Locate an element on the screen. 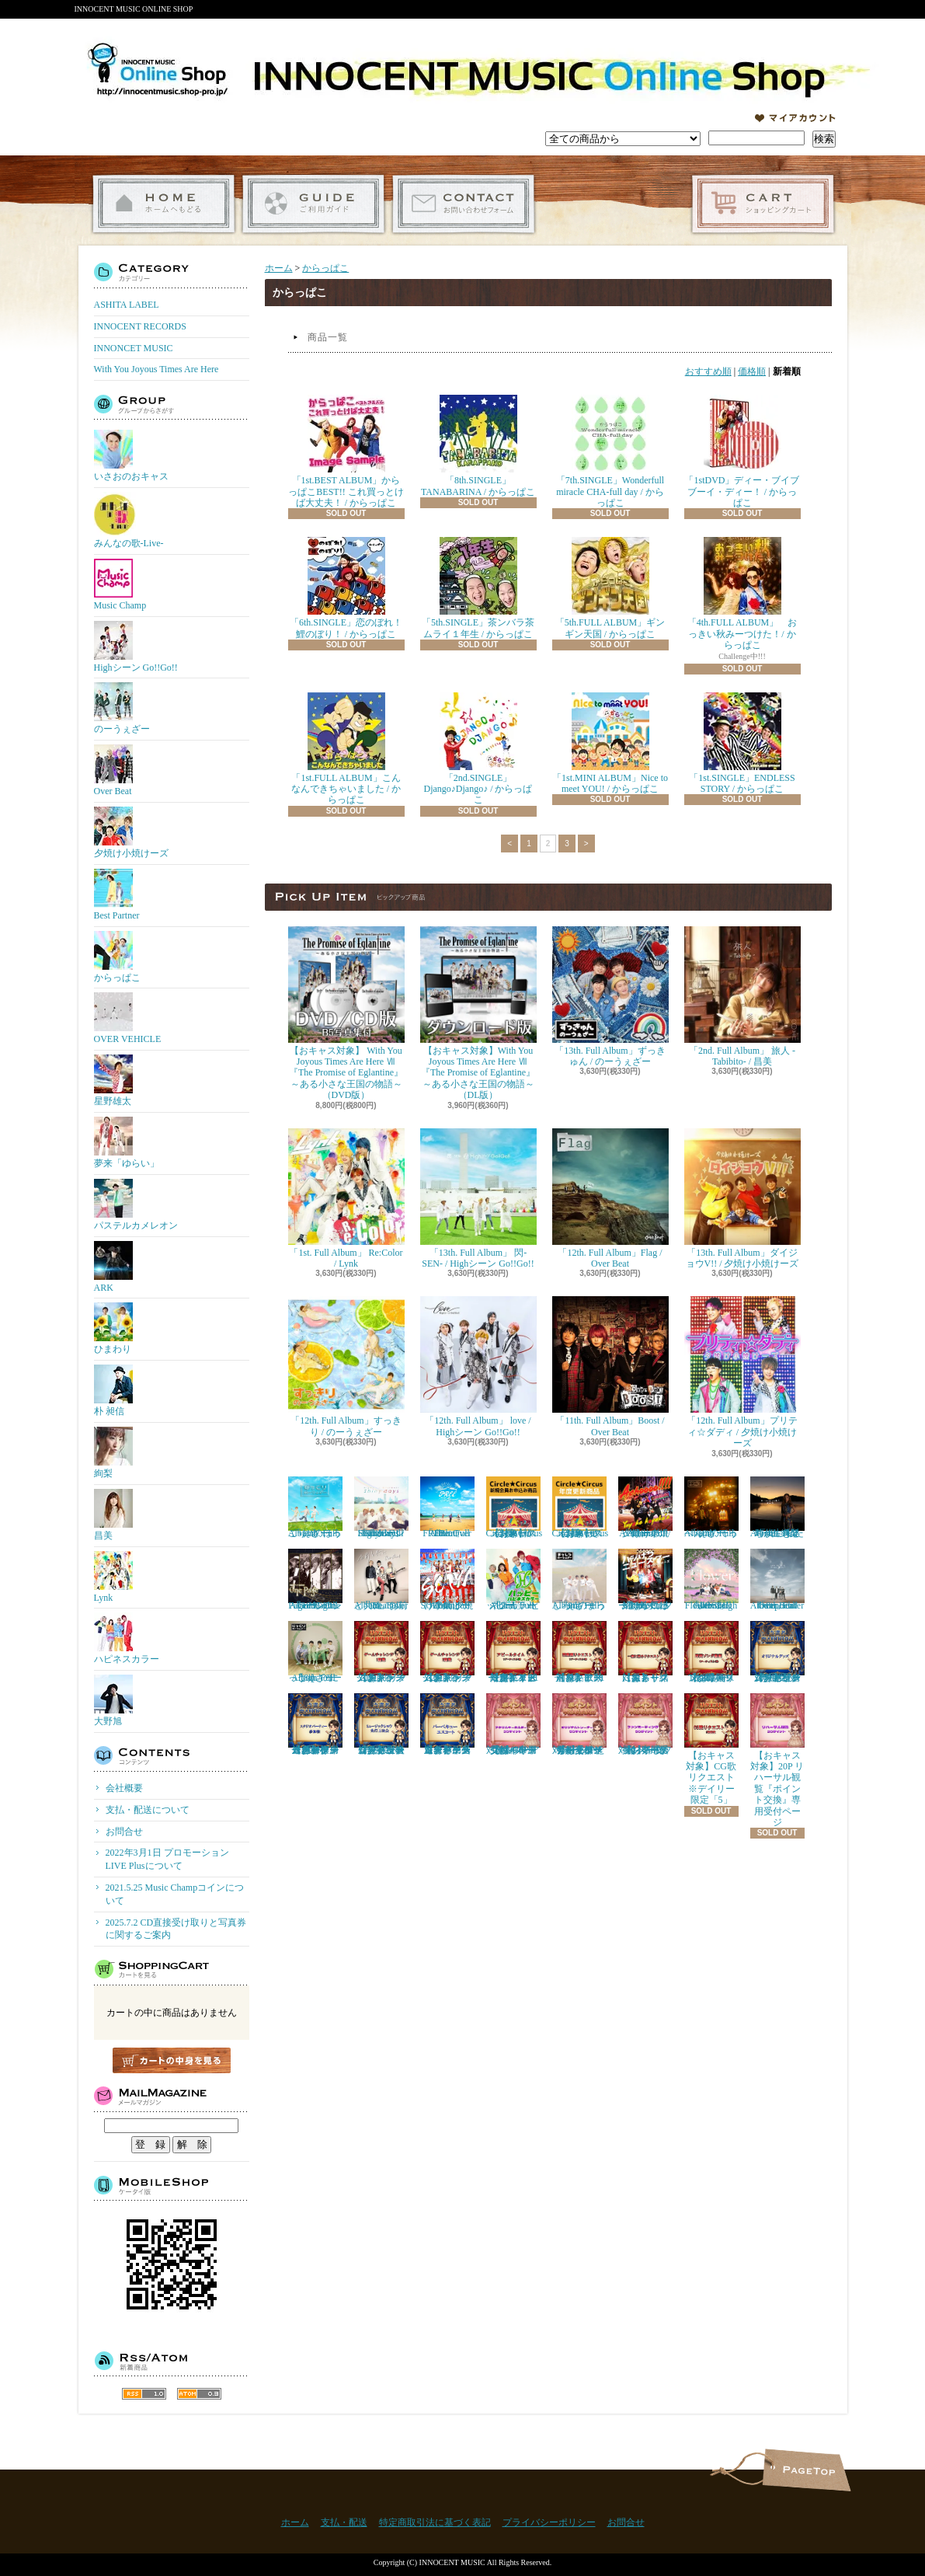 The image size is (925, 2576). INNOCENT RECORDS is located at coordinates (140, 326).